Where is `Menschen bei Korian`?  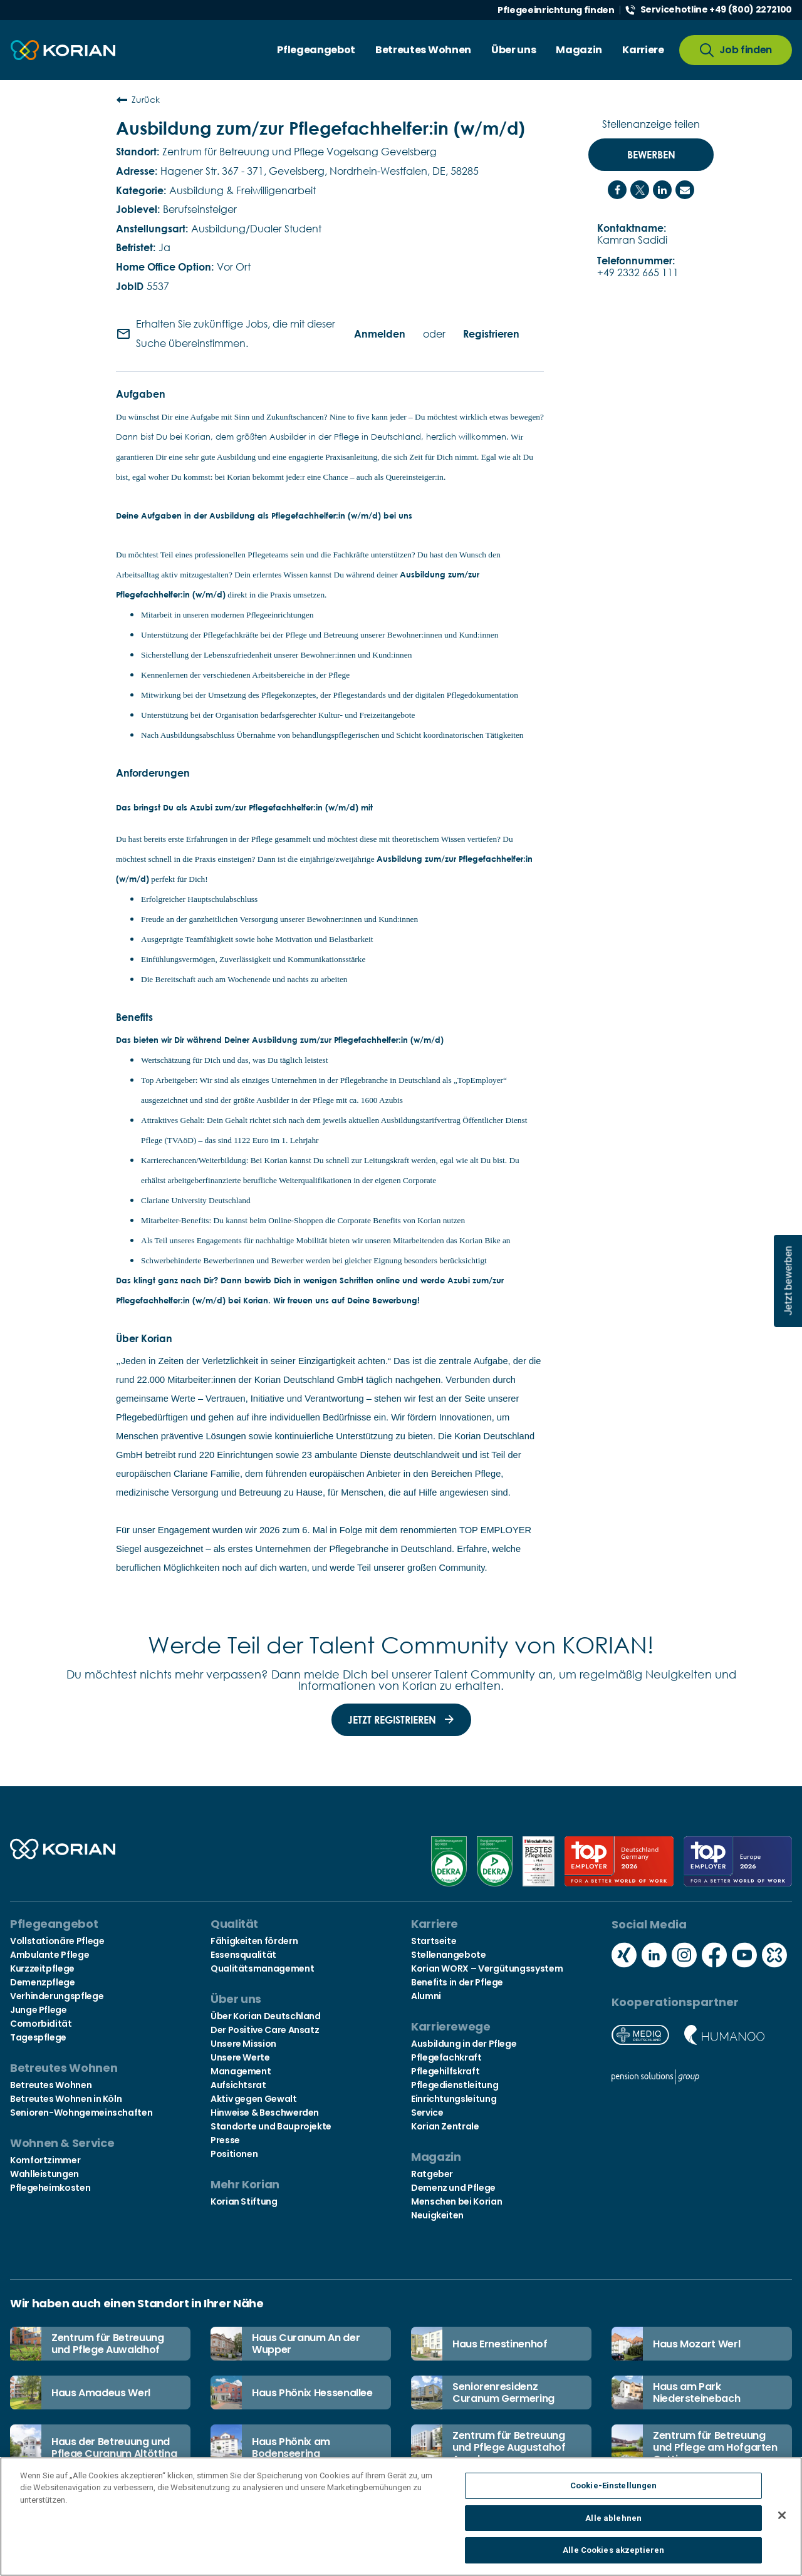 Menschen bei Korian is located at coordinates (456, 2201).